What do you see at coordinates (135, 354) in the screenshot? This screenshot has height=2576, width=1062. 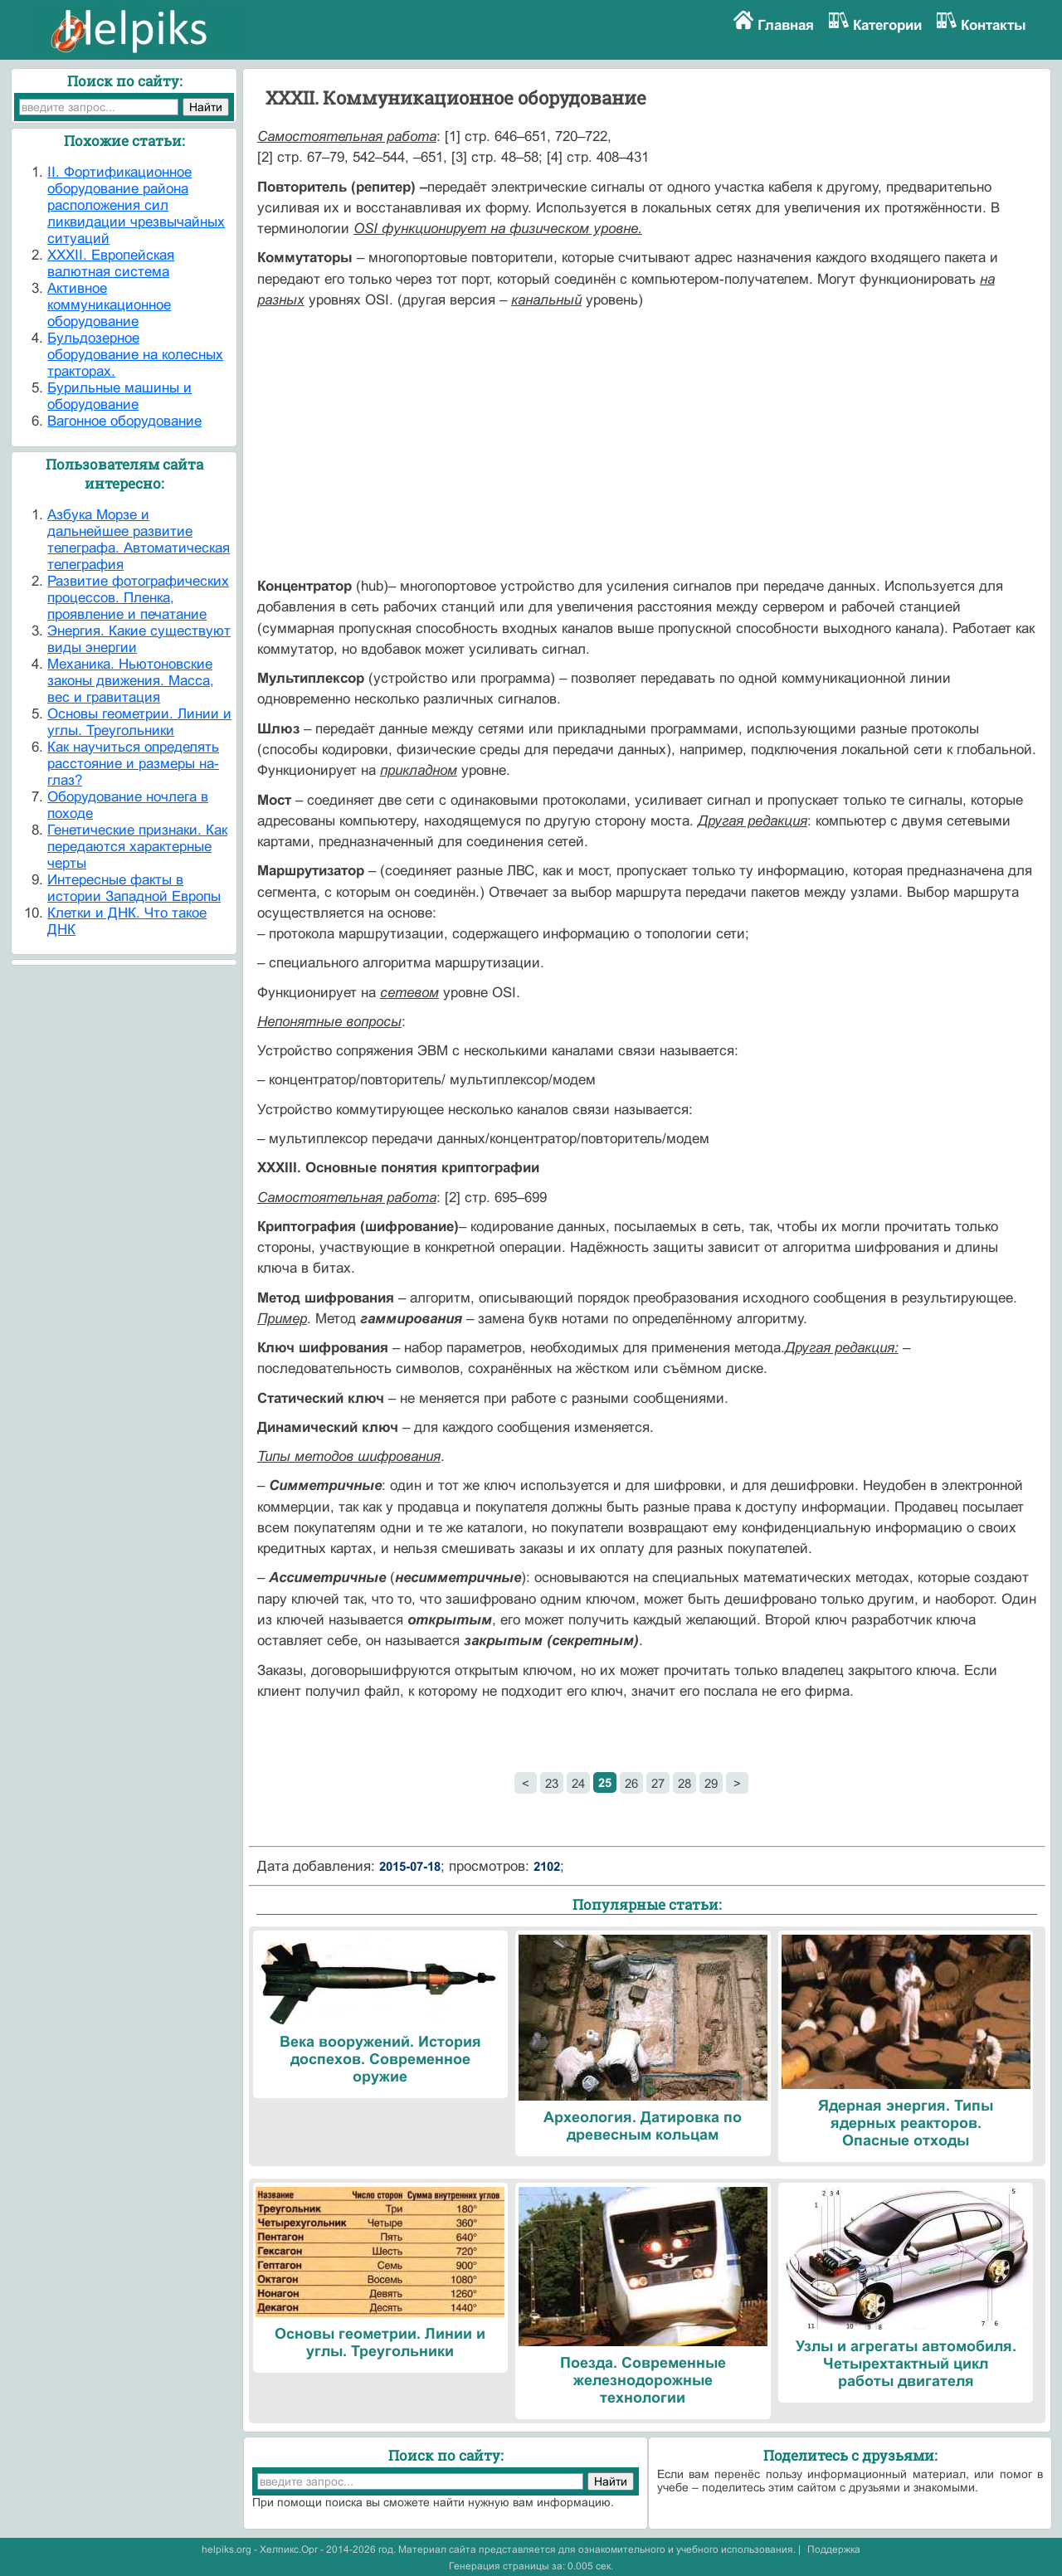 I see `Бульдозерное оборудование на колесных тракторах.` at bounding box center [135, 354].